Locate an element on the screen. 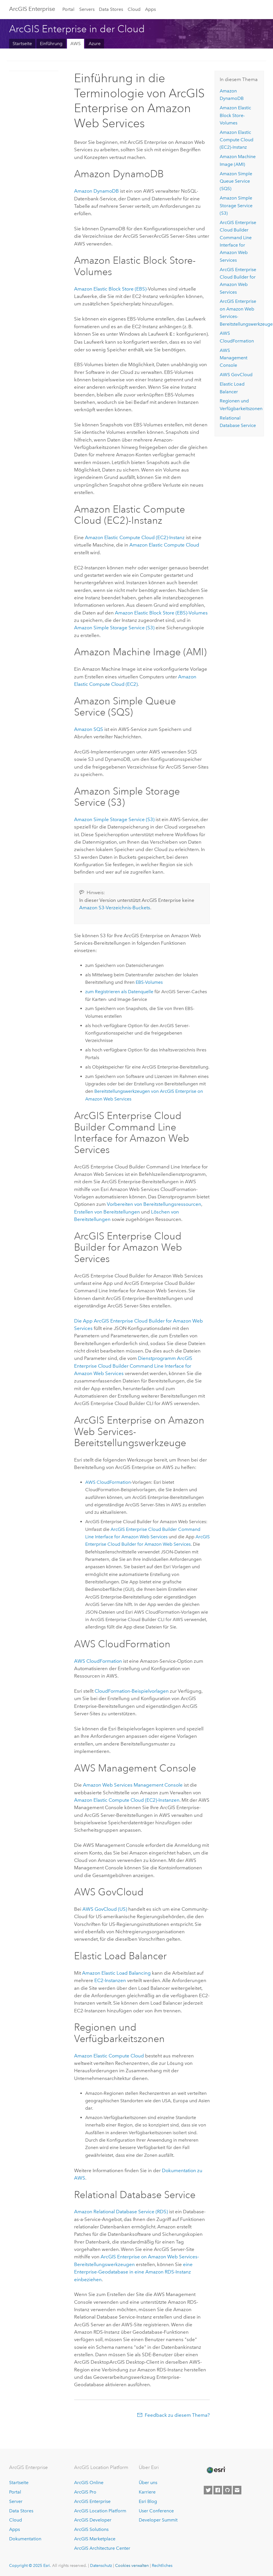 The width and height of the screenshot is (273, 2576). Karriere is located at coordinates (147, 2491).